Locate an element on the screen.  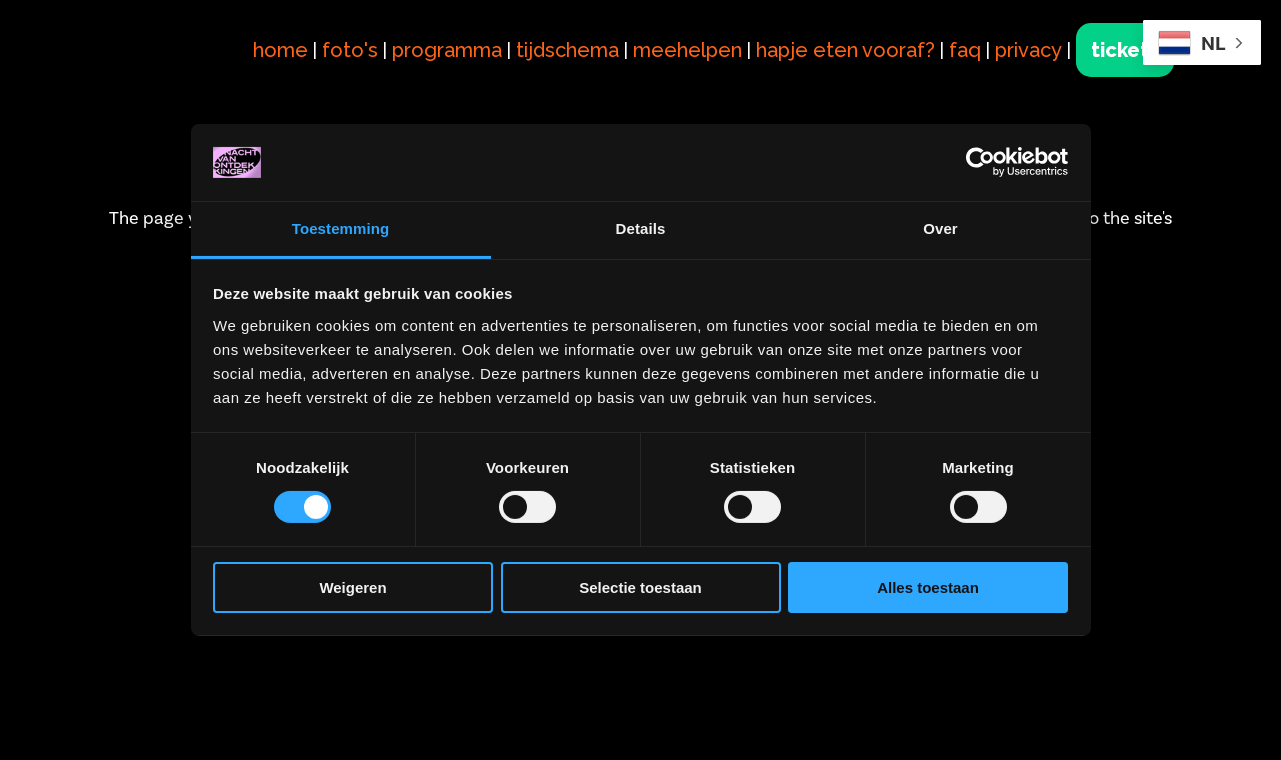
hapje eten vooraf? is located at coordinates (845, 50).